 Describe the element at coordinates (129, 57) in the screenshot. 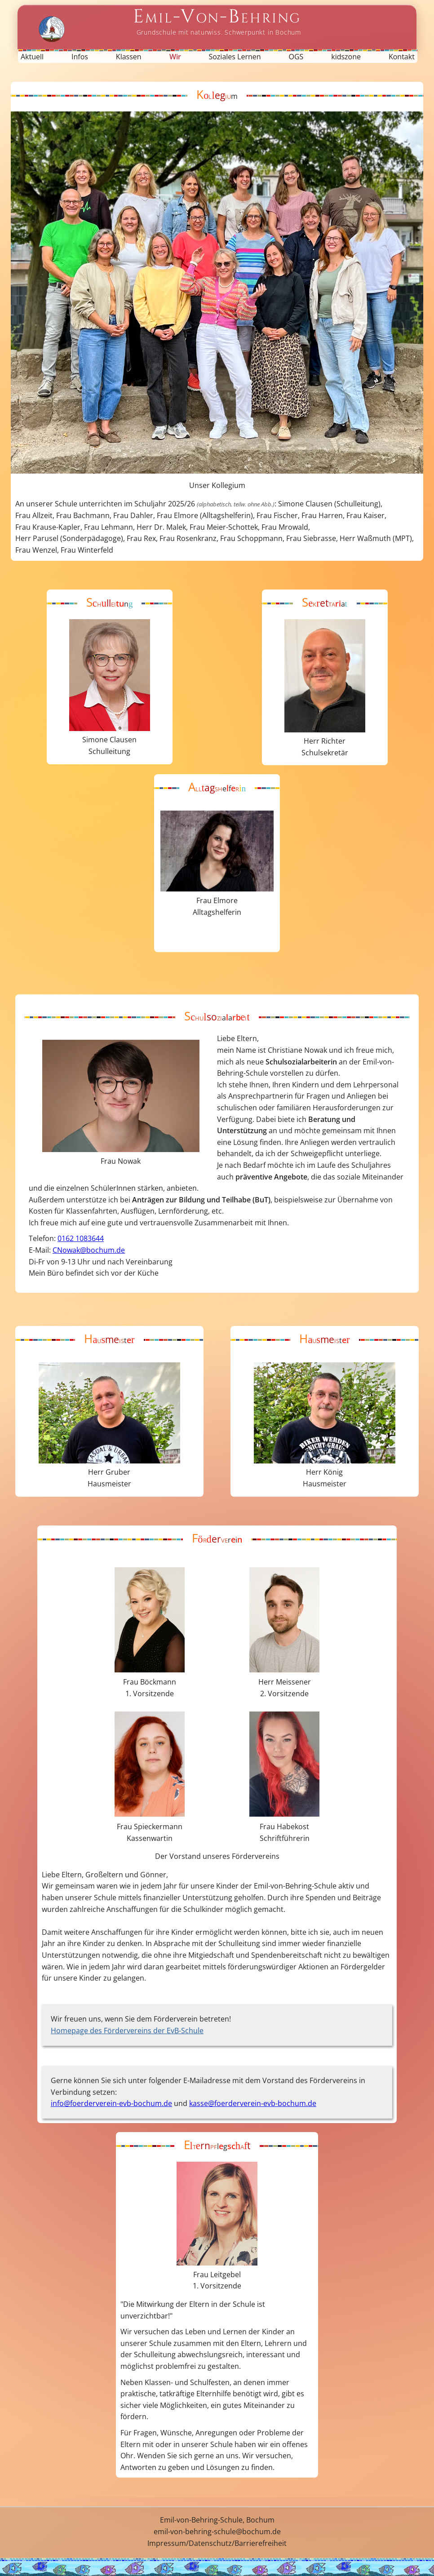

I see `Klassen` at that location.